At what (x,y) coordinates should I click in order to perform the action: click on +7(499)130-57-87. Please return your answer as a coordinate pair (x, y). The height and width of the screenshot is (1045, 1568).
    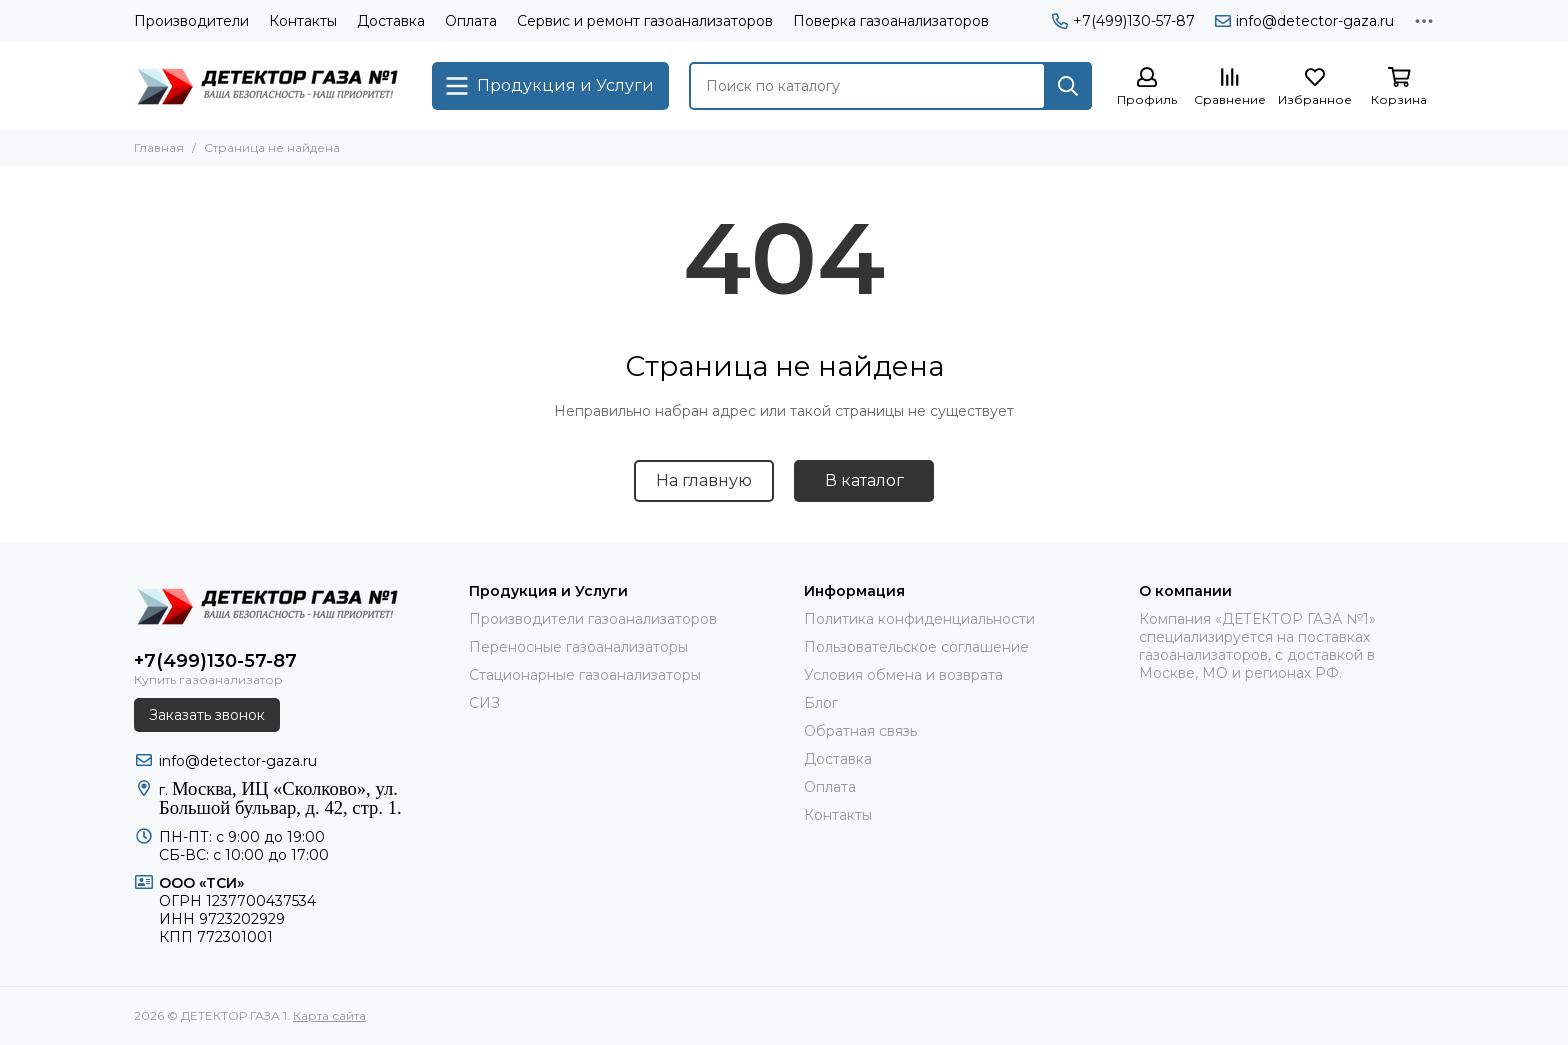
    Looking at the image, I should click on (1123, 21).